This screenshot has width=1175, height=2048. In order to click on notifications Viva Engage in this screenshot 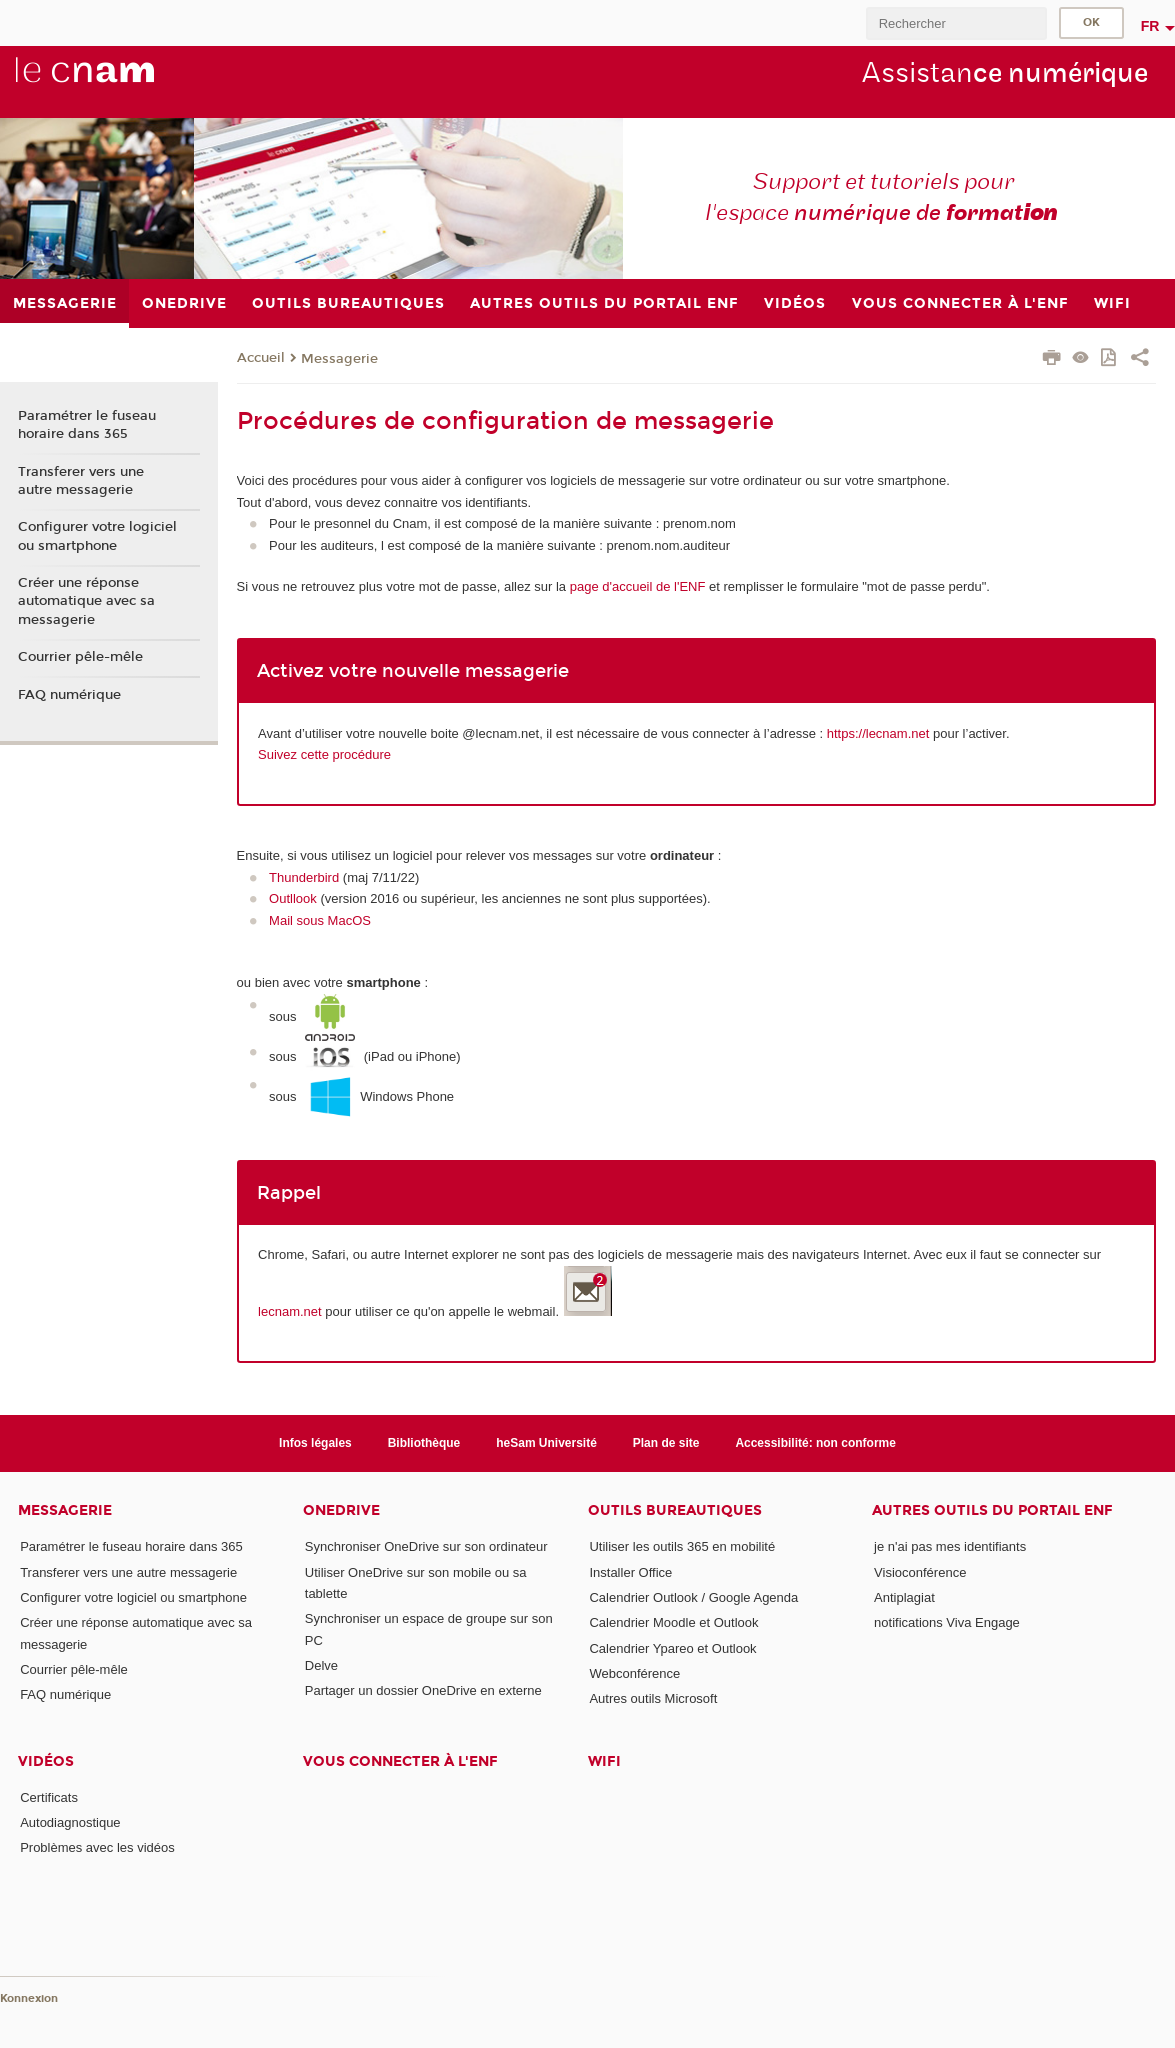, I will do `click(947, 1622)`.